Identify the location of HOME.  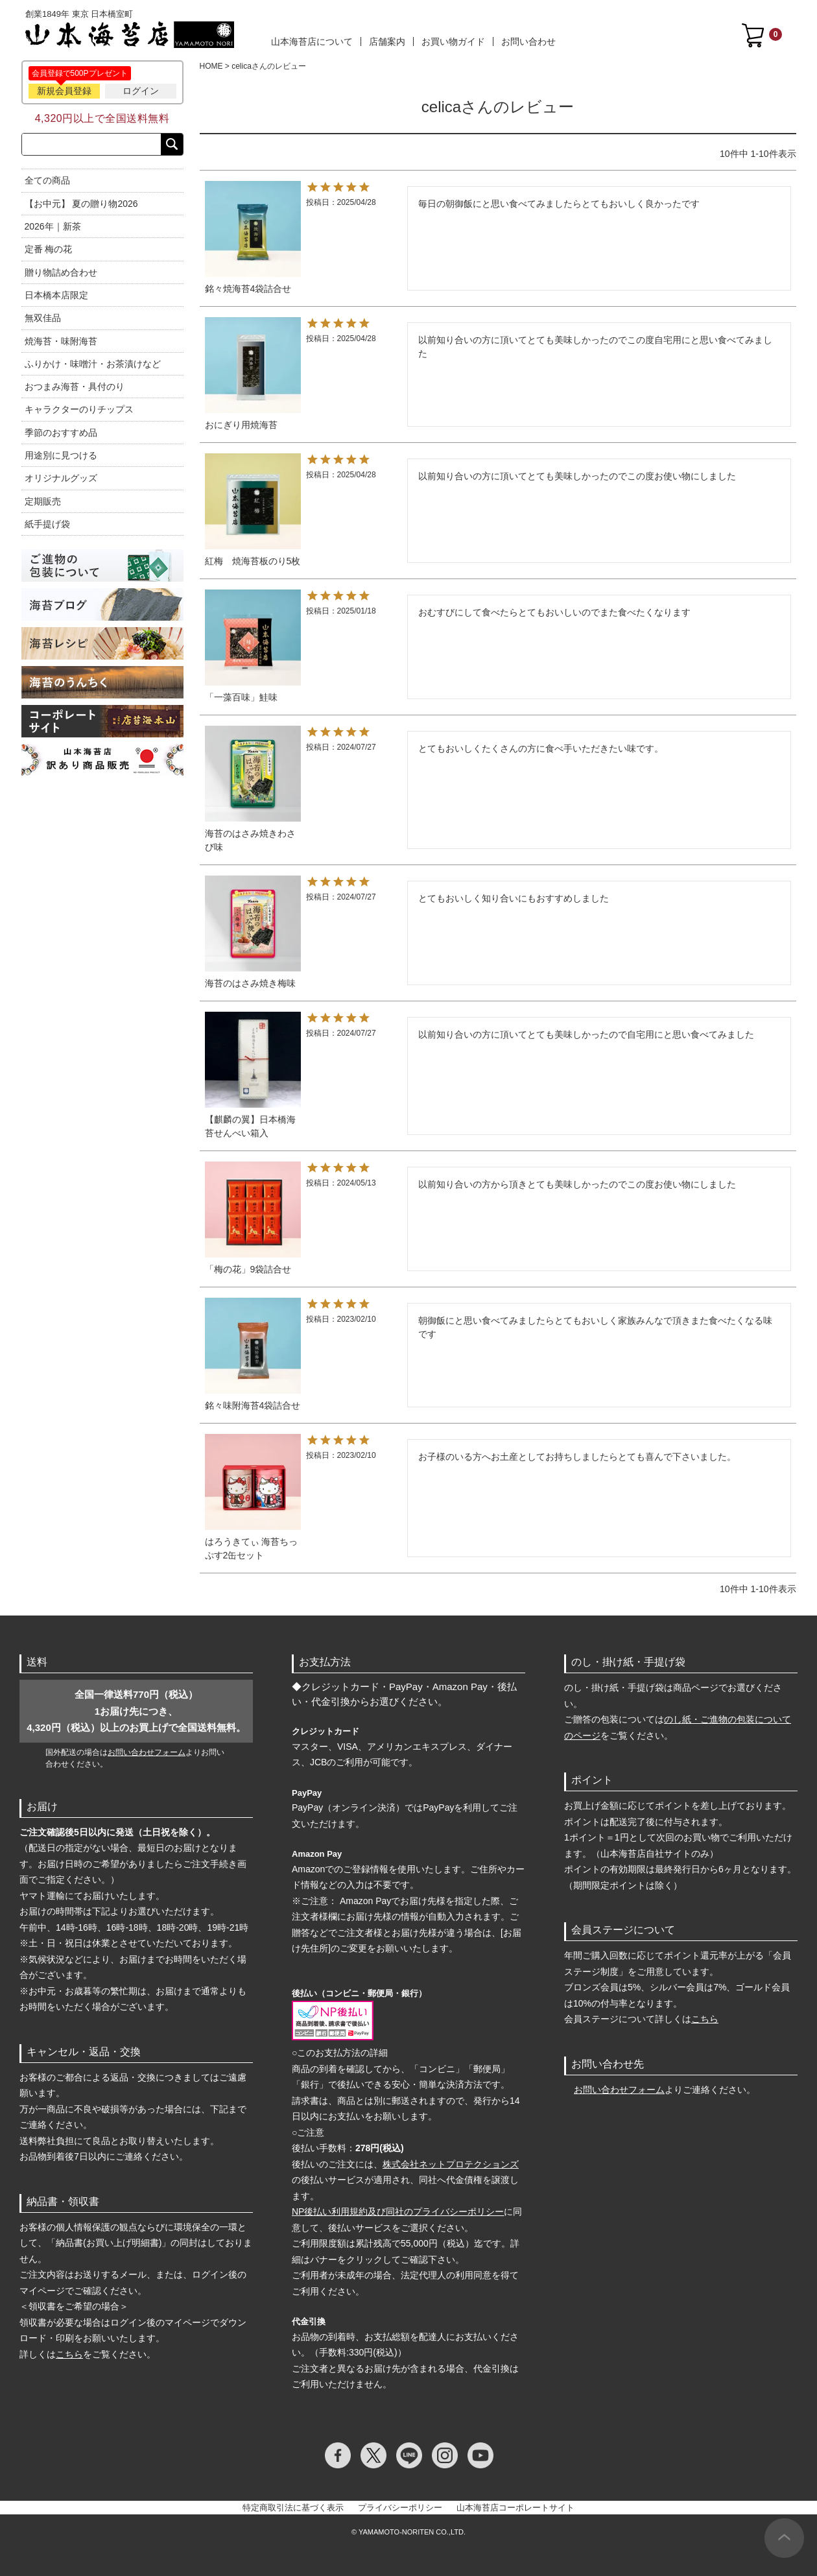
(211, 66).